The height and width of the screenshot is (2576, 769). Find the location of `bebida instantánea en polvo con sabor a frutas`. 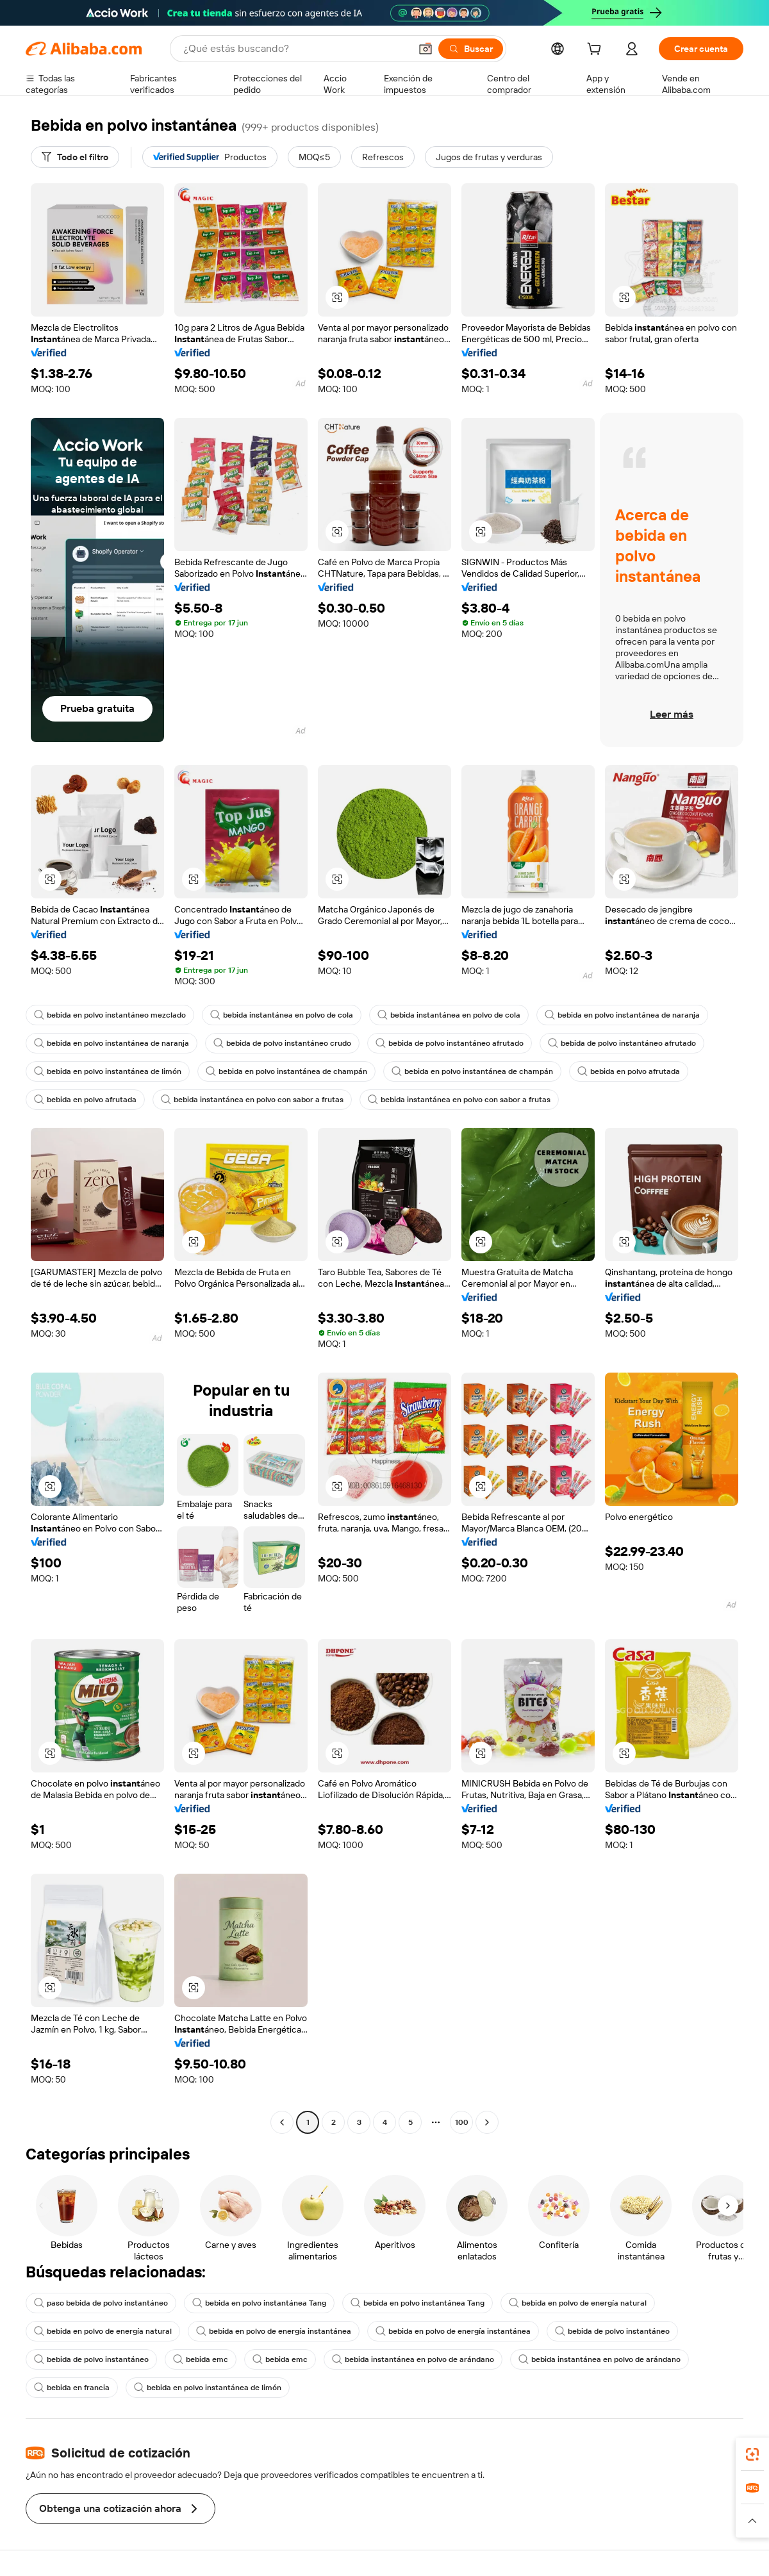

bebida instantánea en polvo con sabor a frutas is located at coordinates (252, 1099).